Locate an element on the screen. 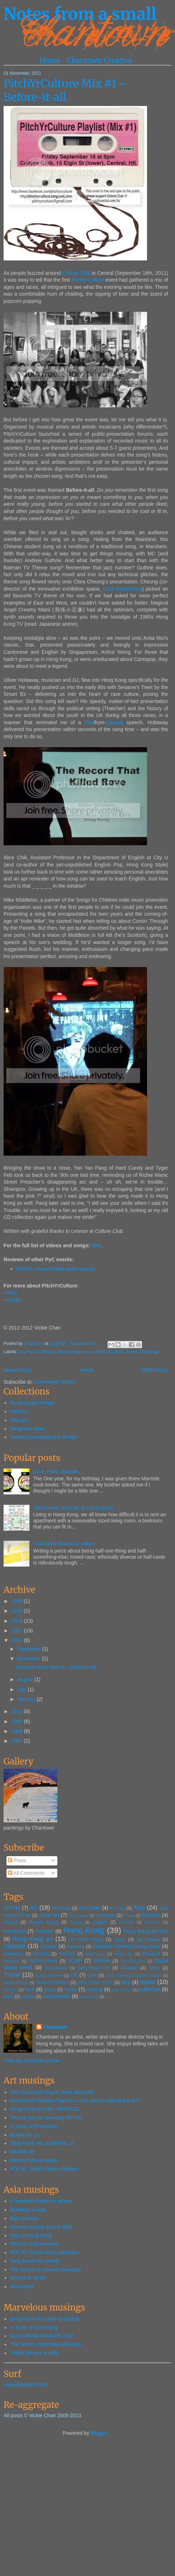 The width and height of the screenshot is (175, 2576). In Spite of Everything is located at coordinates (34, 2126).